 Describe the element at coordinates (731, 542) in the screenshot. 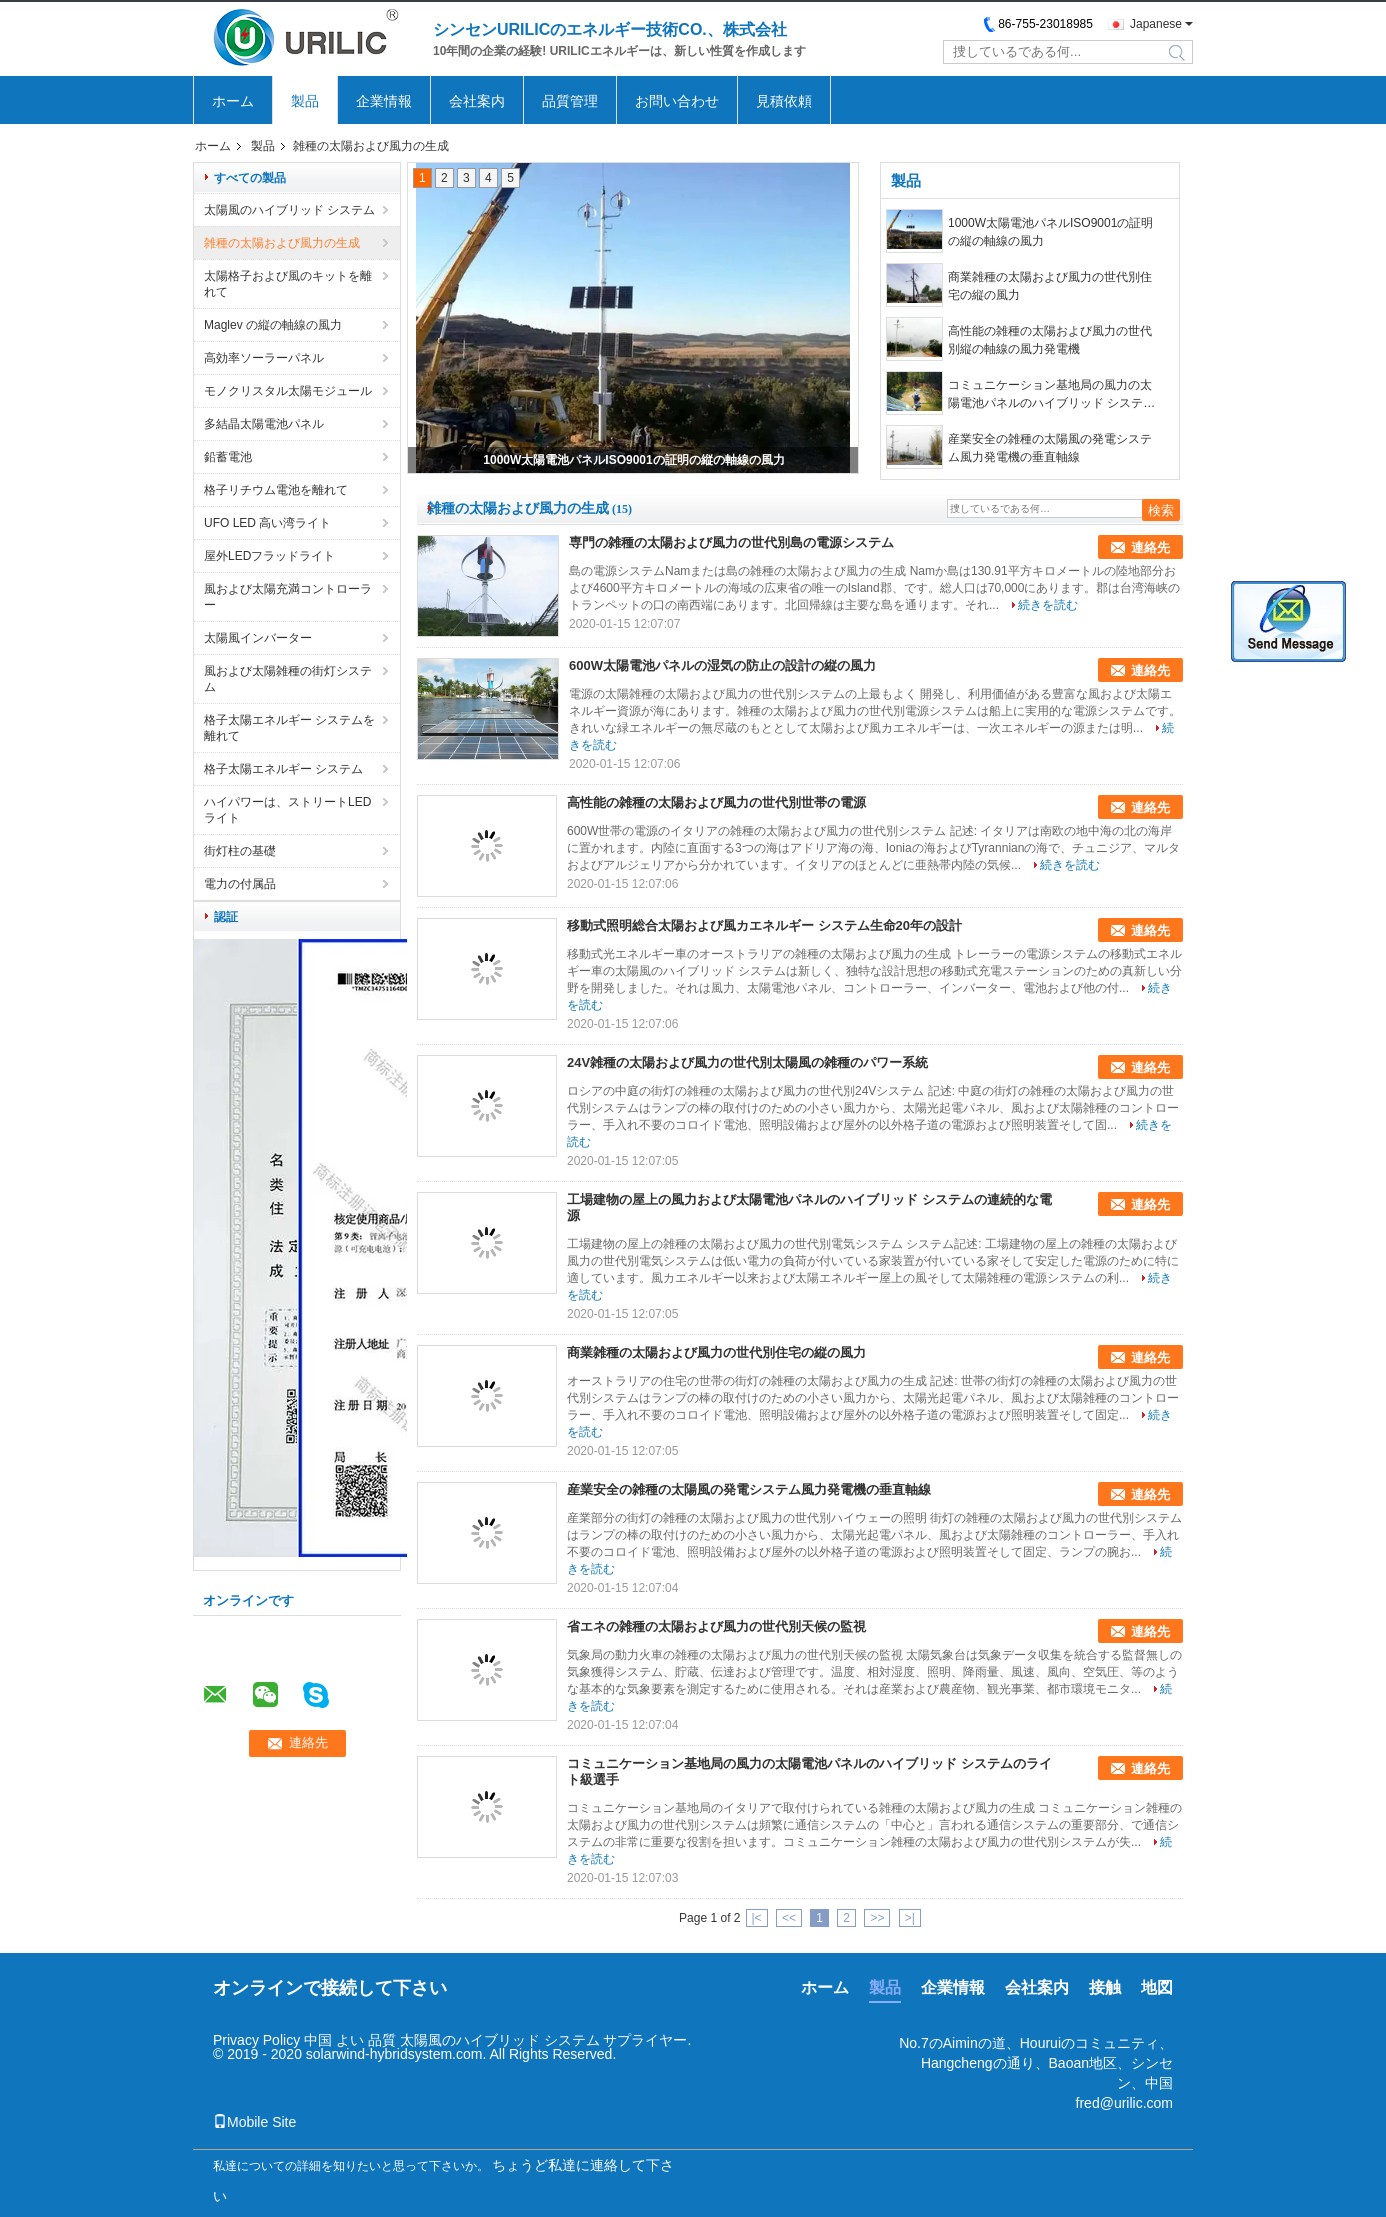

I see `専門の雑種の太陽および風力の世代別島の電源システム` at that location.